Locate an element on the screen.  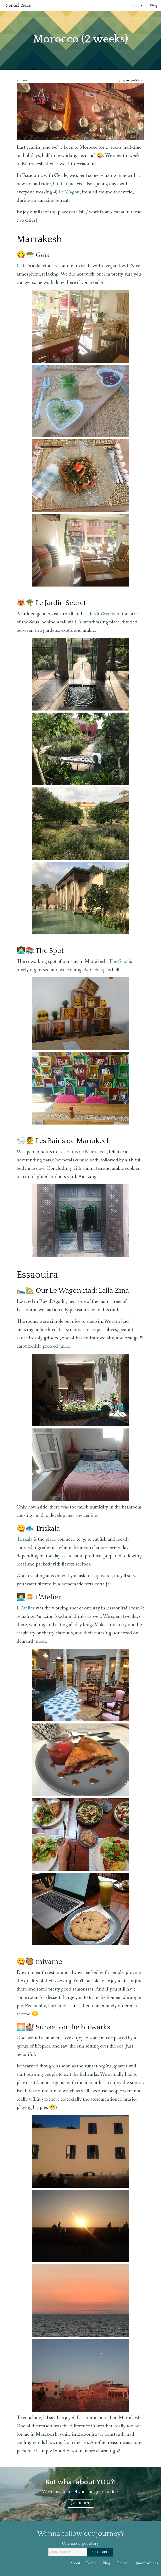
Guillaume is located at coordinates (63, 183).